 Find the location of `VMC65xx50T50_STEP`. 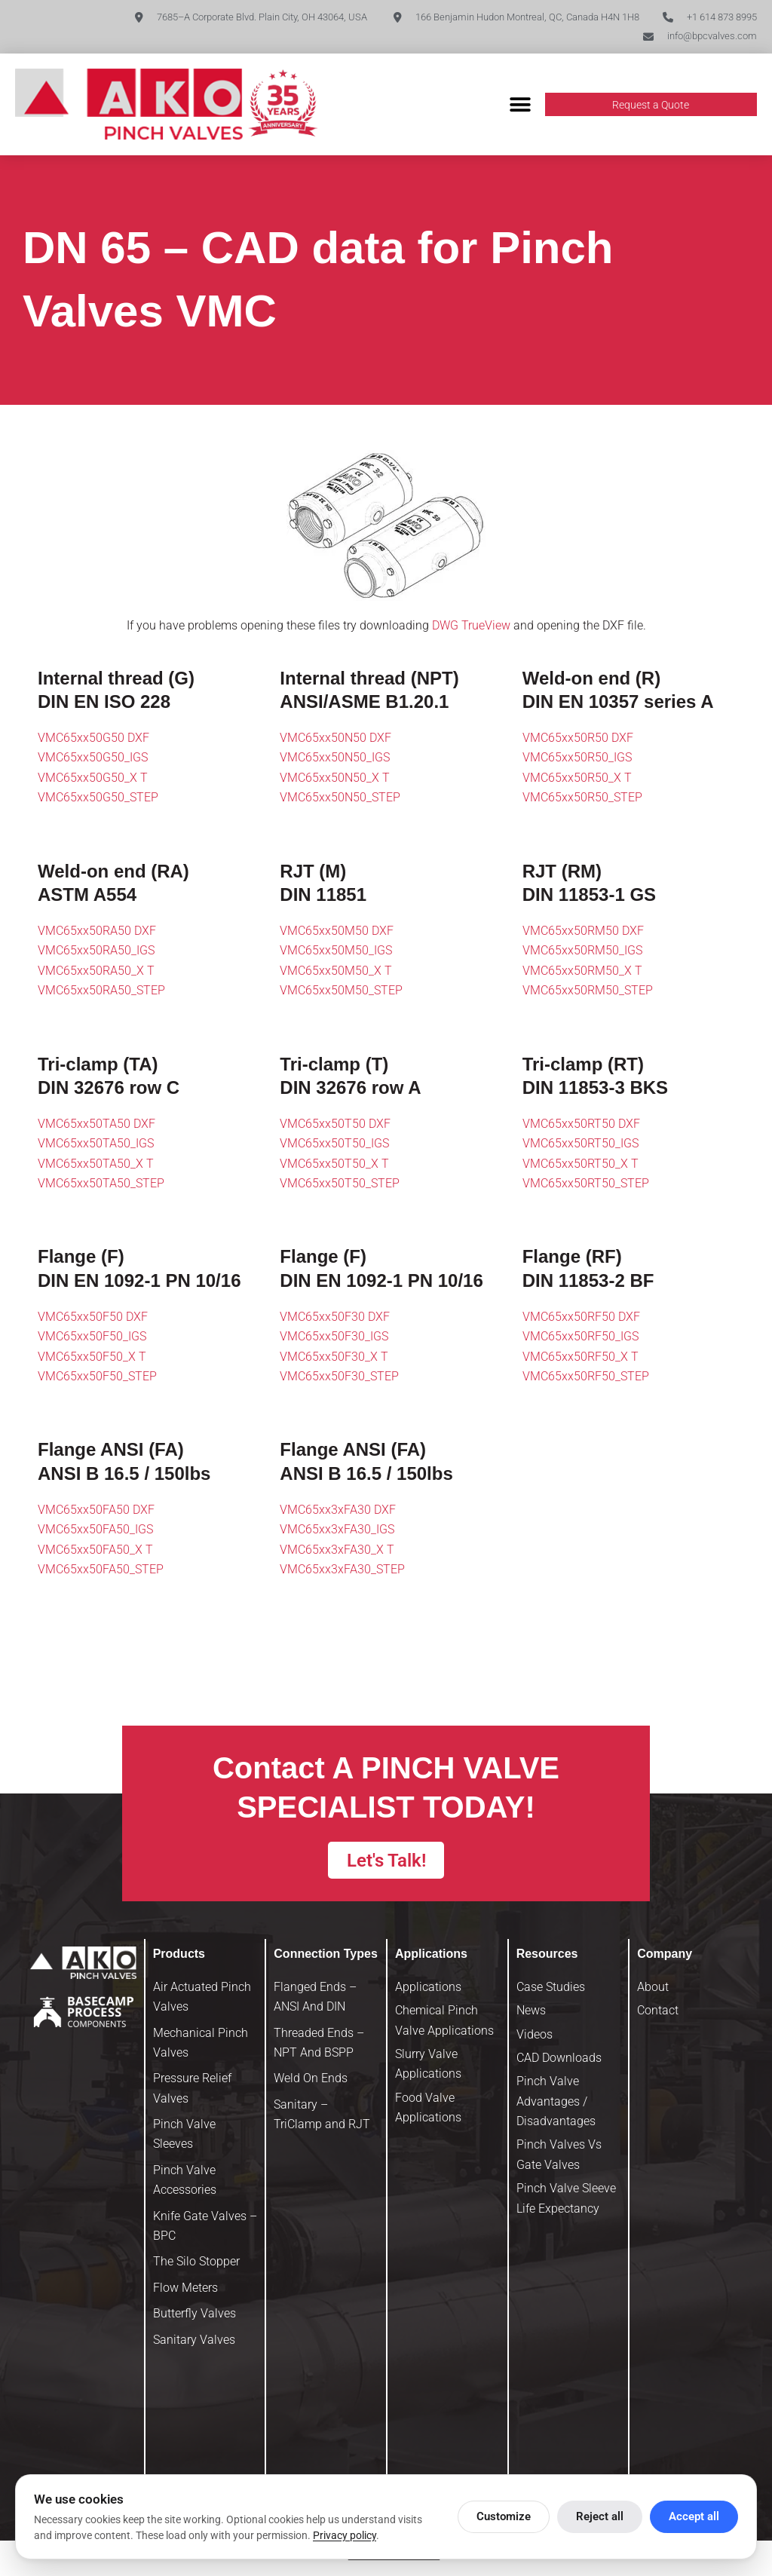

VMC65xx50T50_STEP is located at coordinates (340, 1185).